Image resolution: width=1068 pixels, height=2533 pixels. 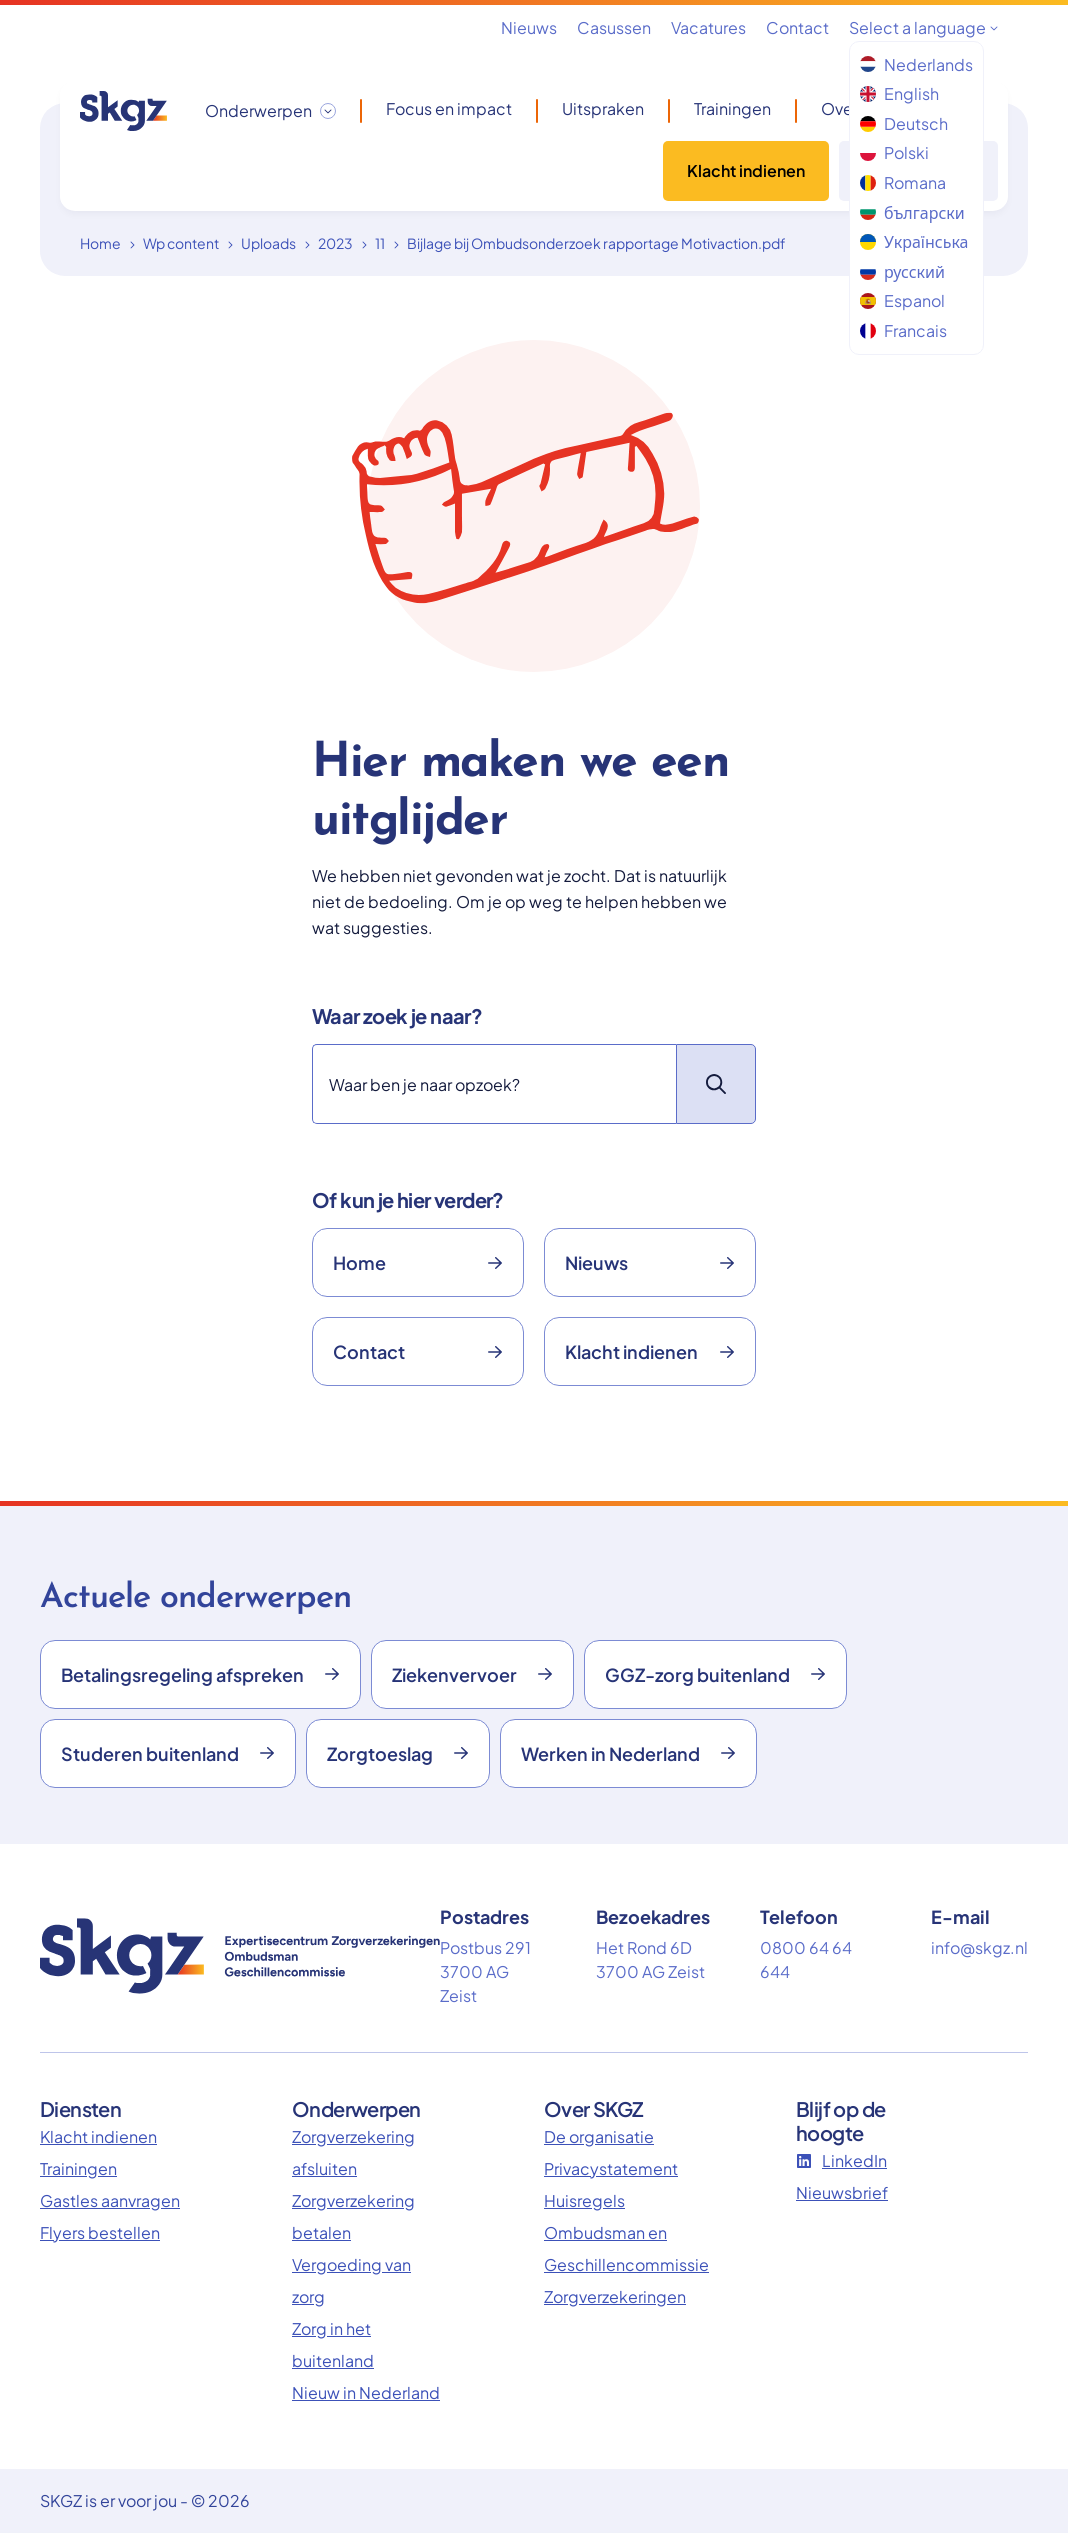 I want to click on Gastles aanvragen, so click(x=110, y=2200).